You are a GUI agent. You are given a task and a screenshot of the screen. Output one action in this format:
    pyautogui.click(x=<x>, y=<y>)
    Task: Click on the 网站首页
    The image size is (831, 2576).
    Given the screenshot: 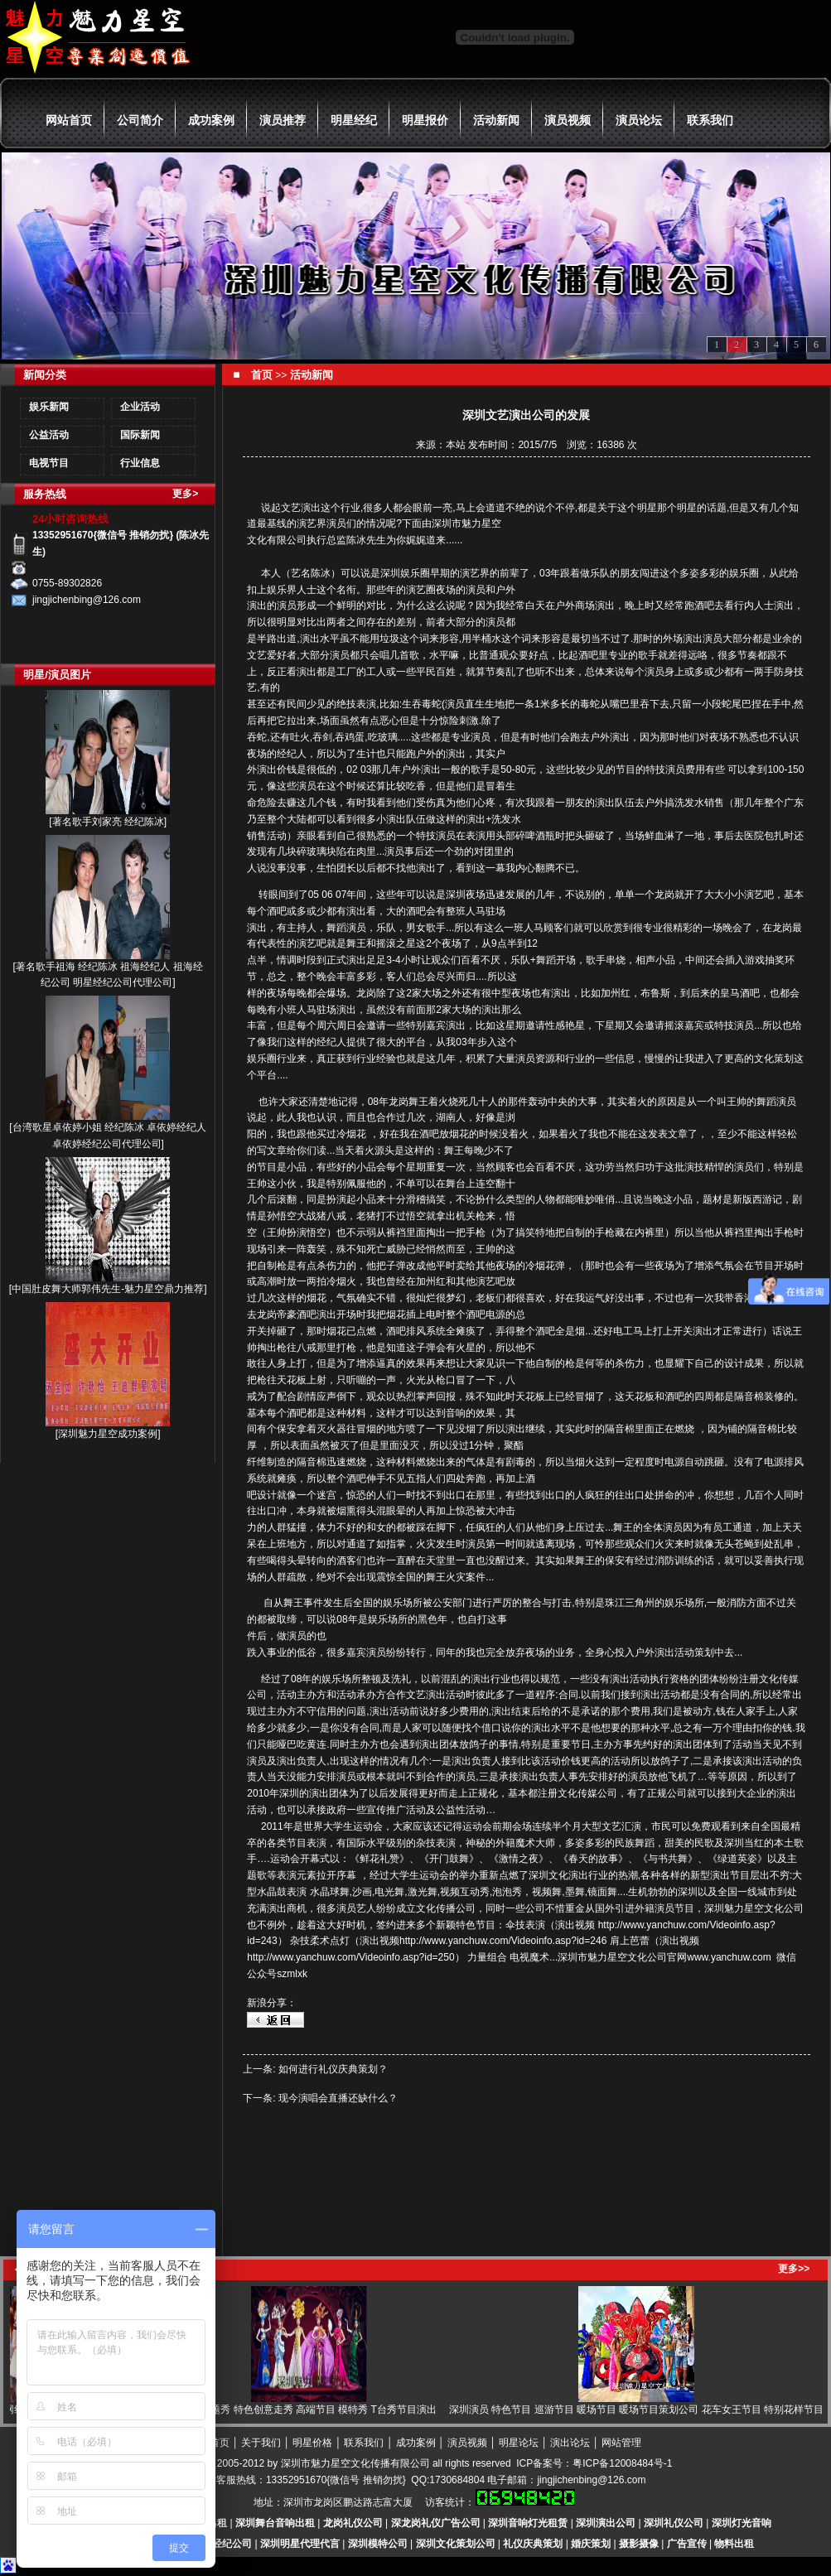 What is the action you would take?
    pyautogui.click(x=69, y=120)
    